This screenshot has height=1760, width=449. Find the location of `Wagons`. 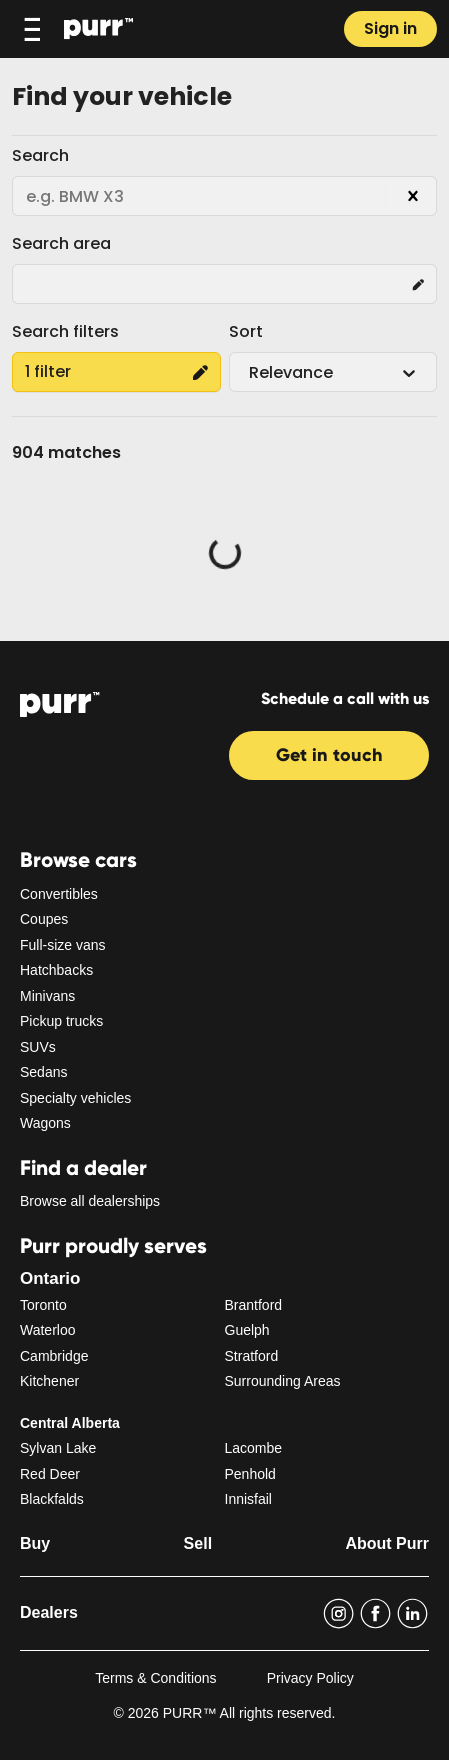

Wagons is located at coordinates (45, 1123).